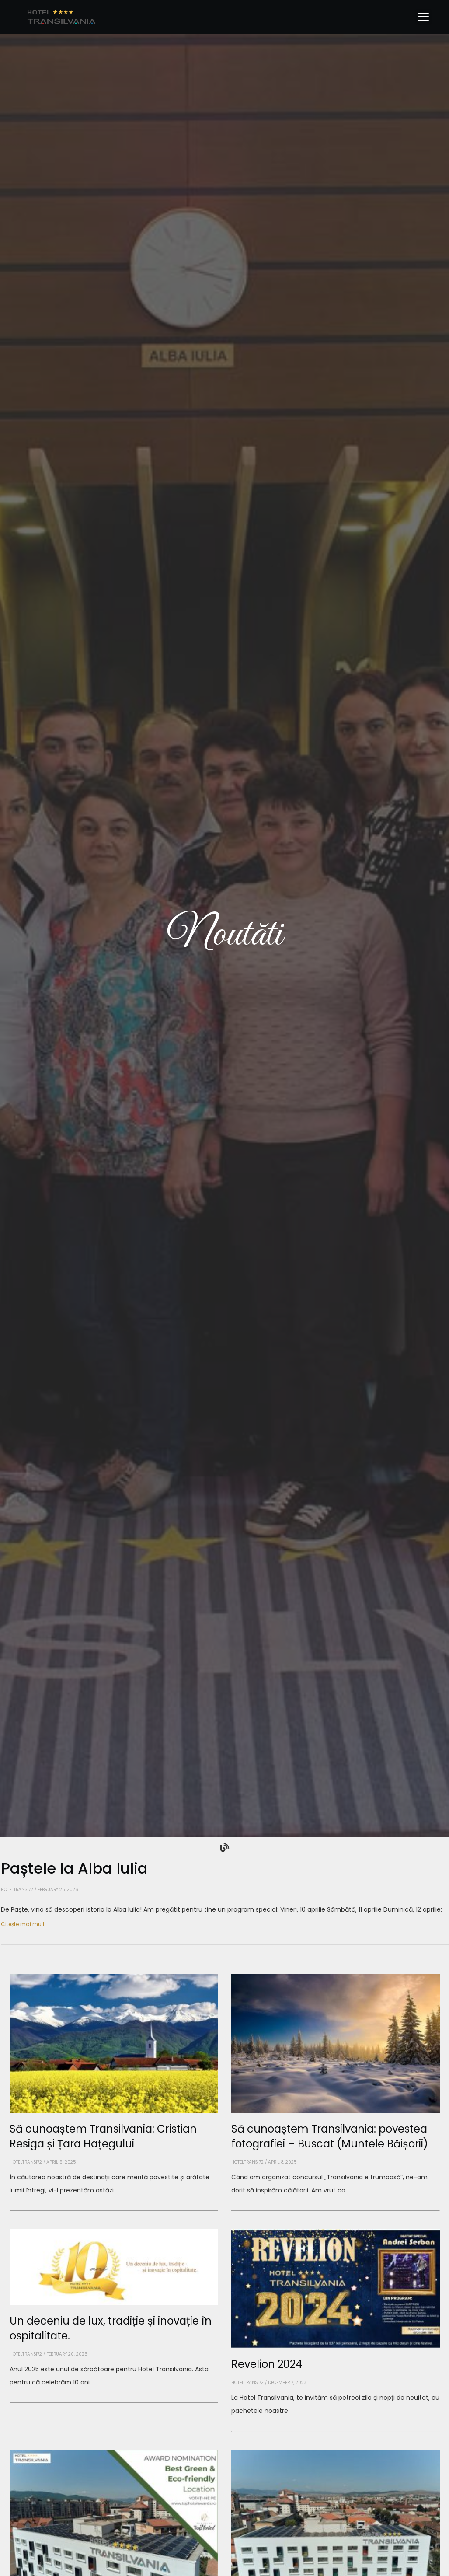 The width and height of the screenshot is (449, 2576). Describe the element at coordinates (329, 2136) in the screenshot. I see `Să cunoaștem Transilvania: povestea fotografiei – Buscat (Muntele Băișorii)` at that location.